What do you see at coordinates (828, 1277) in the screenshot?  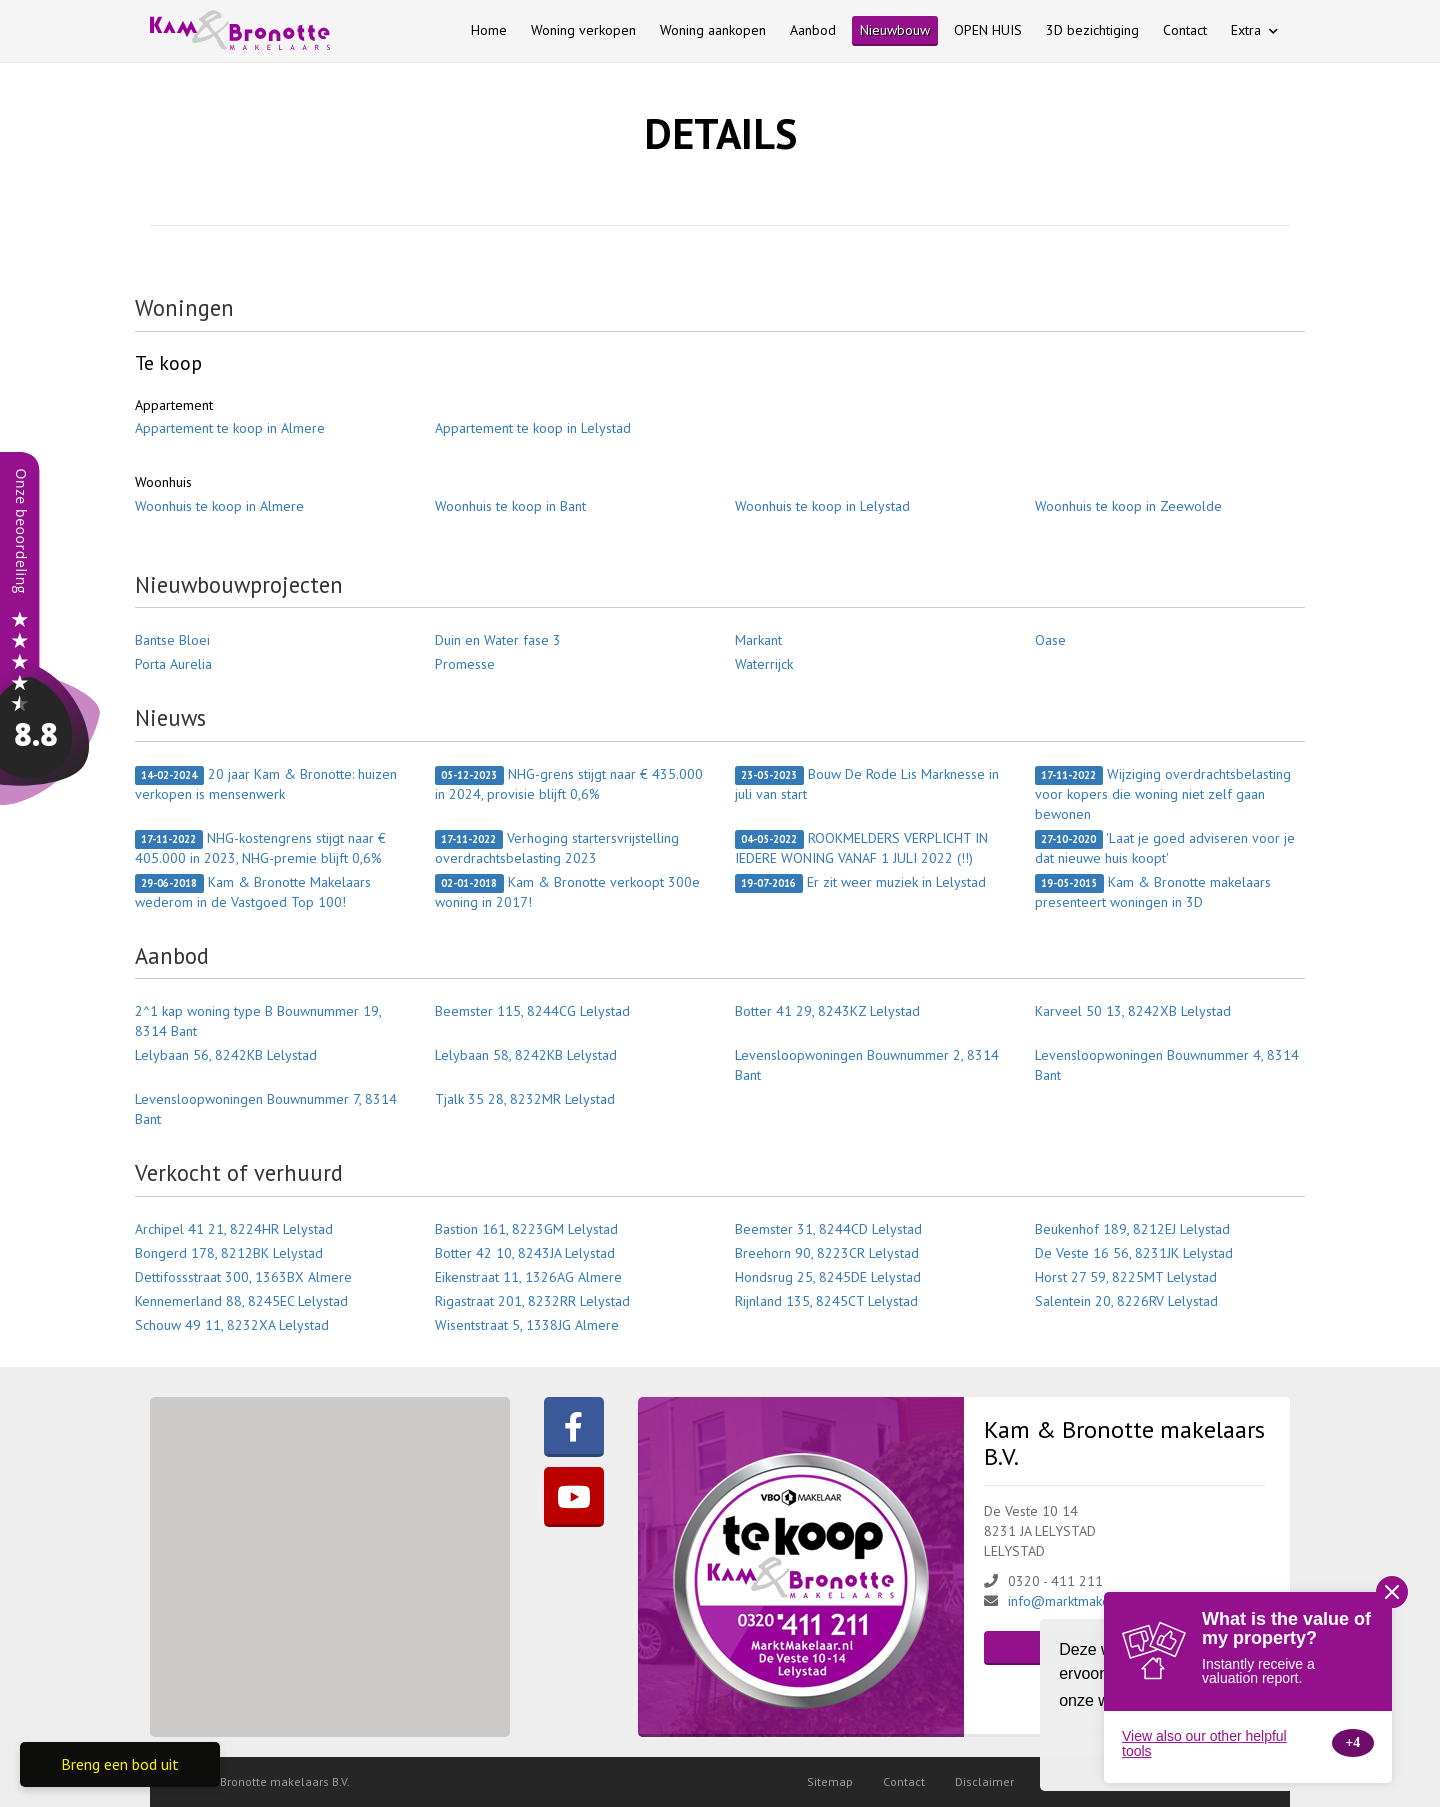 I see `Hondsrug 25, 8245DE Lelystad` at bounding box center [828, 1277].